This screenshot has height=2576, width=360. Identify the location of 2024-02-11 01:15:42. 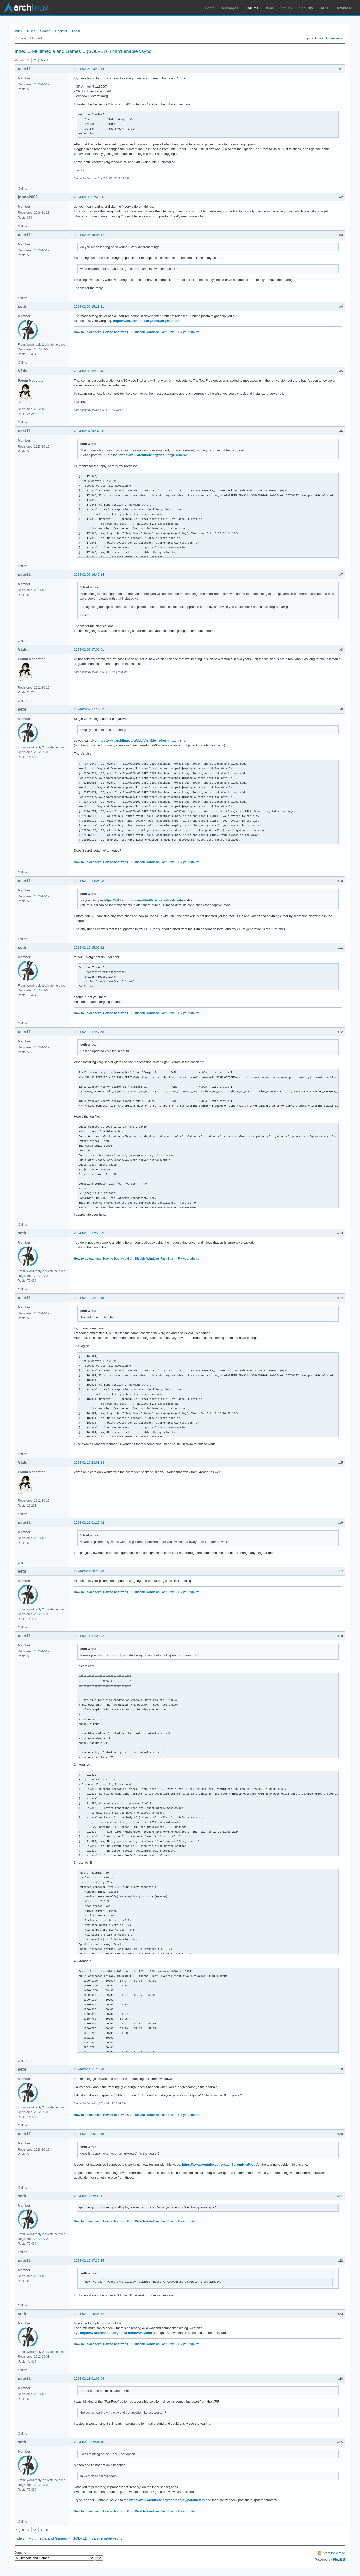
(89, 1522).